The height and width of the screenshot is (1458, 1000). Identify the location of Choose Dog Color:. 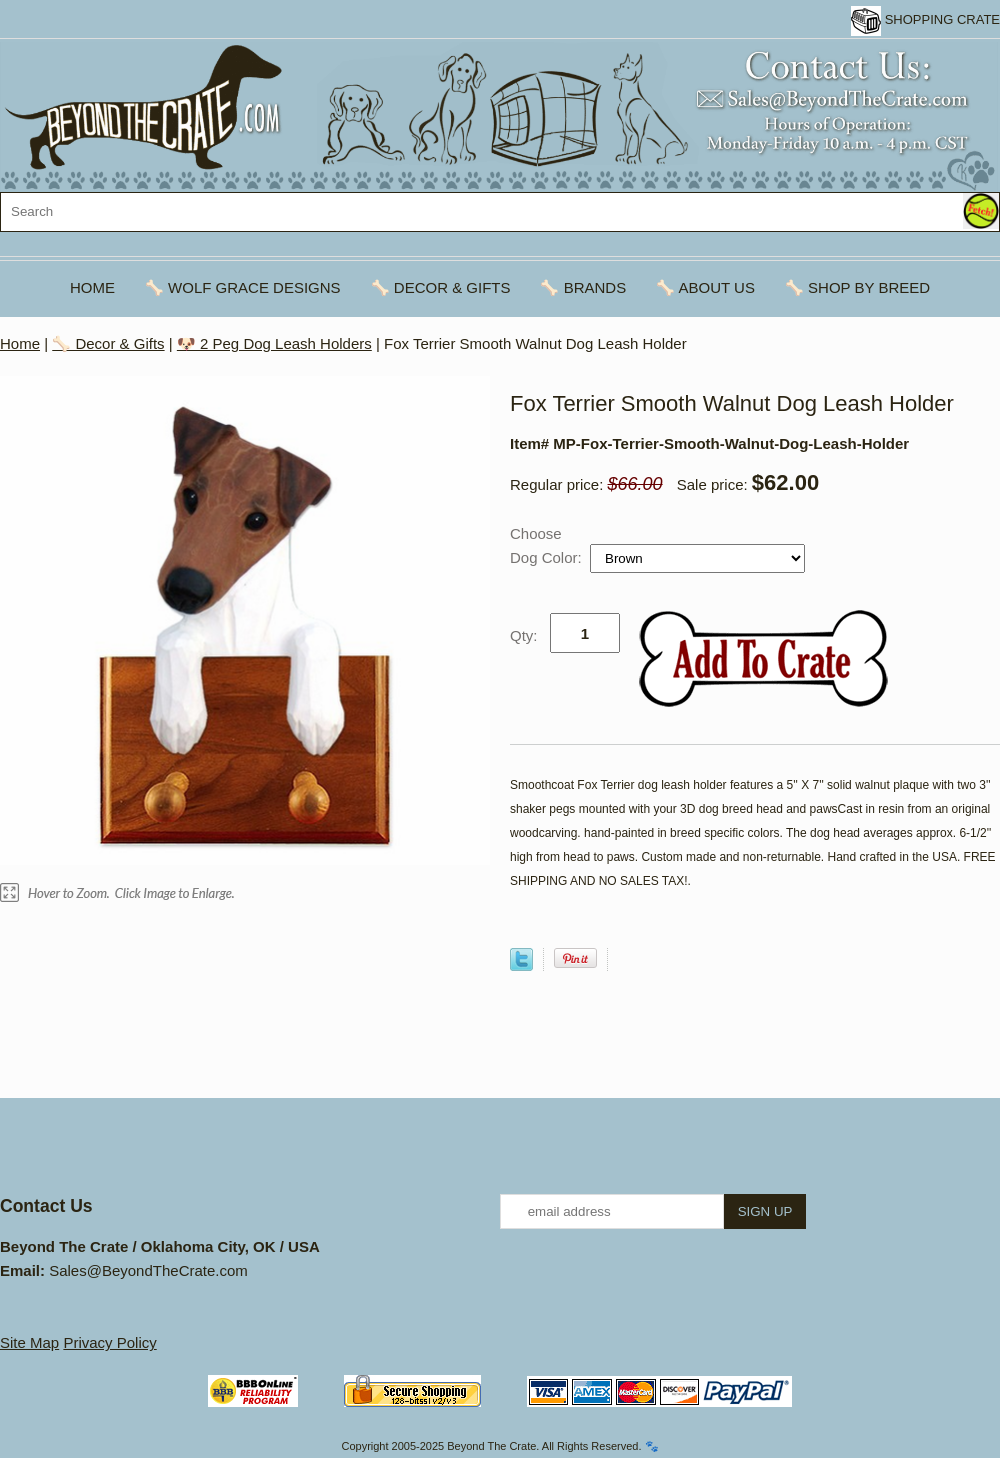
(548, 545).